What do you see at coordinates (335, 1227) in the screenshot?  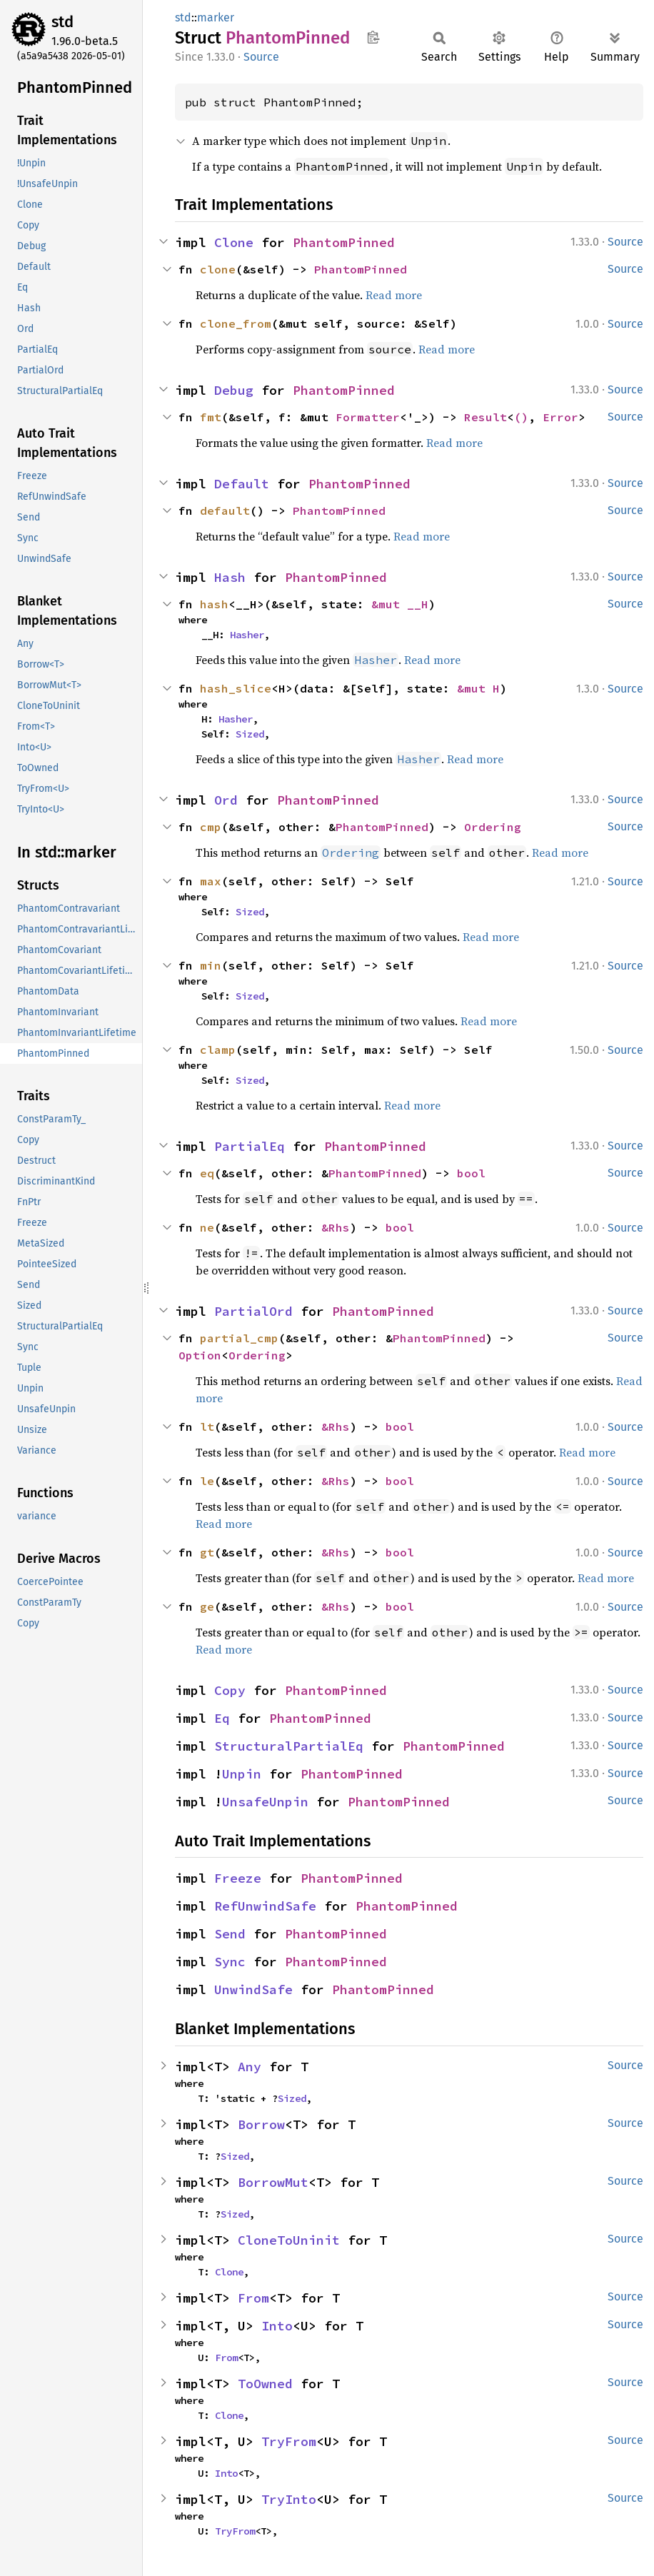 I see `&Rhs` at bounding box center [335, 1227].